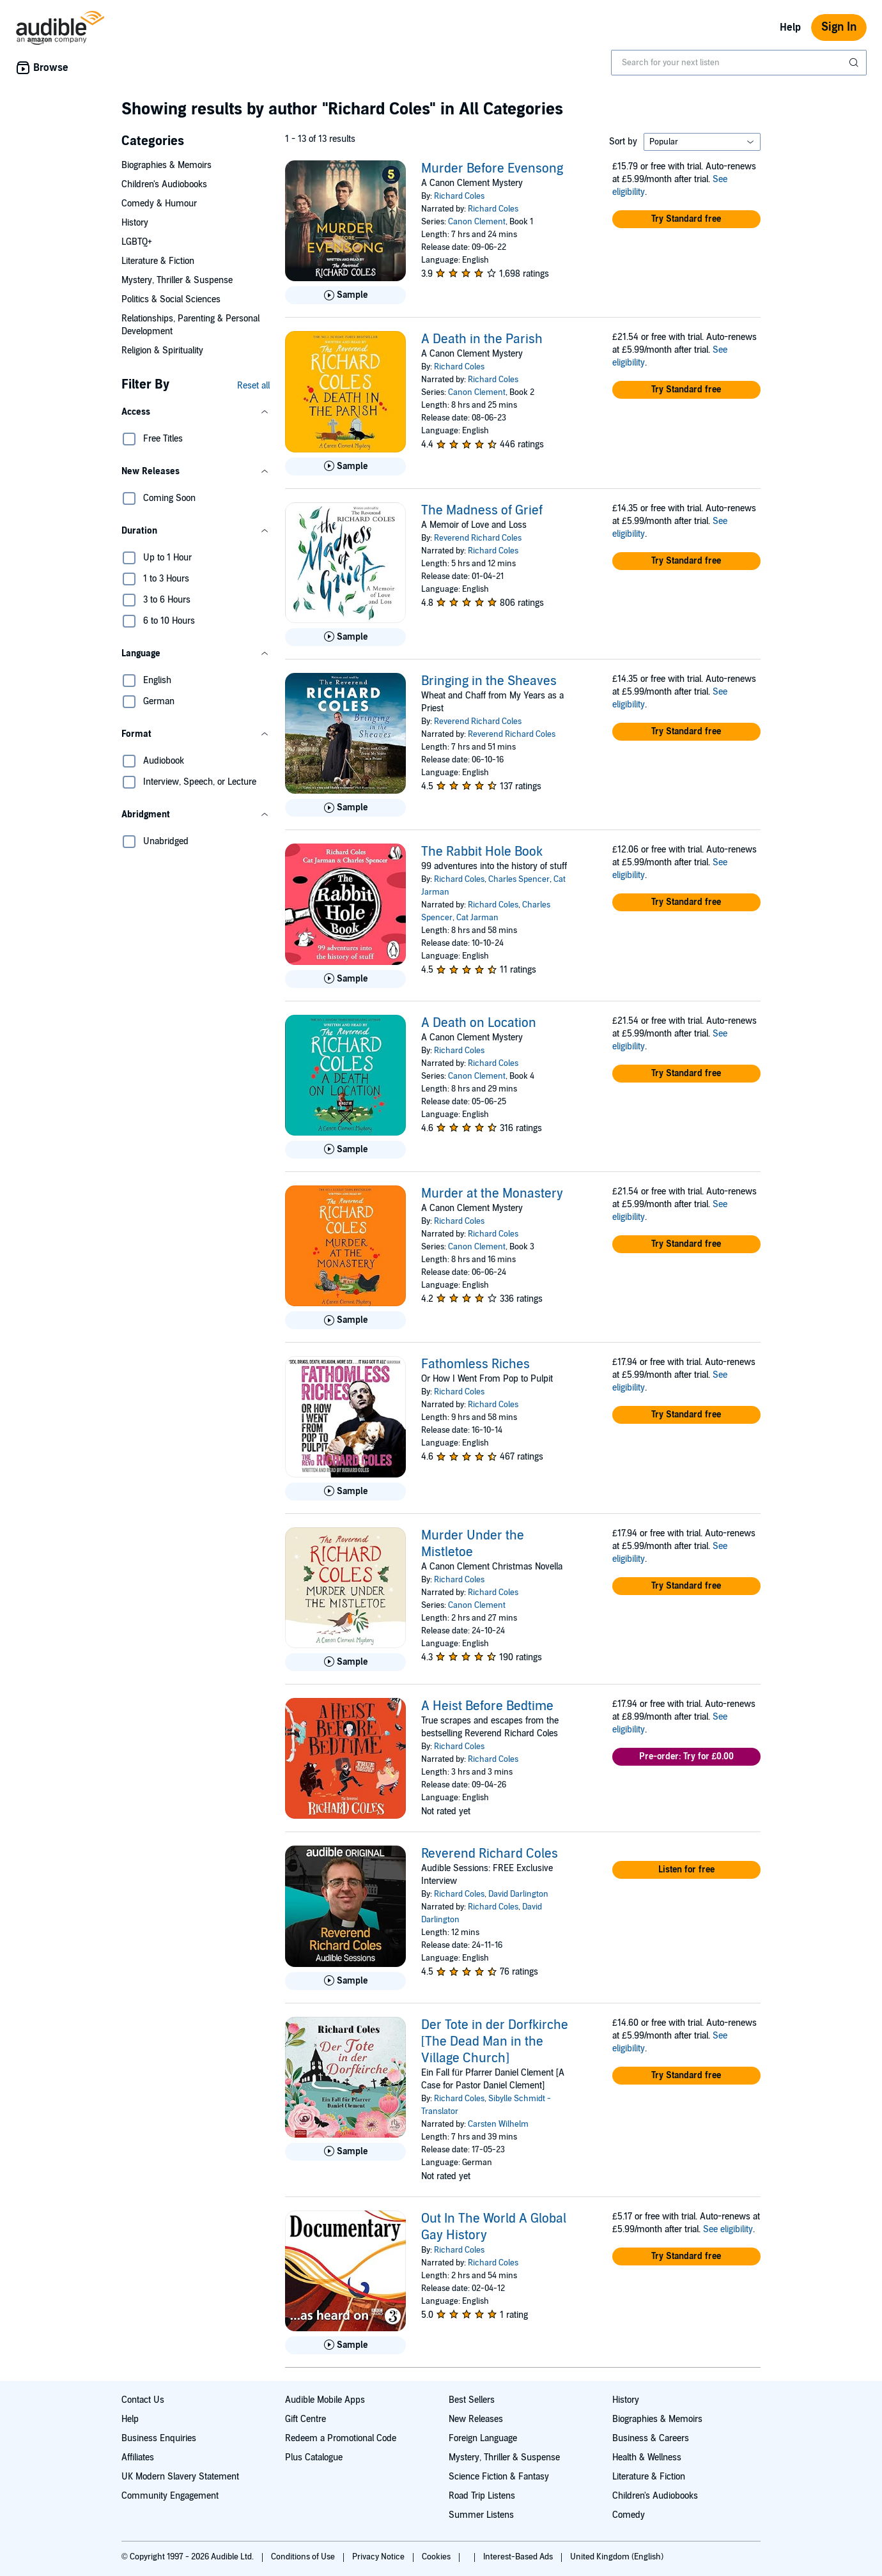  Describe the element at coordinates (345, 2152) in the screenshot. I see `[Play Sample for Der Tote in der Dorfkirche [The Dead Man in the Village Church]]` at that location.